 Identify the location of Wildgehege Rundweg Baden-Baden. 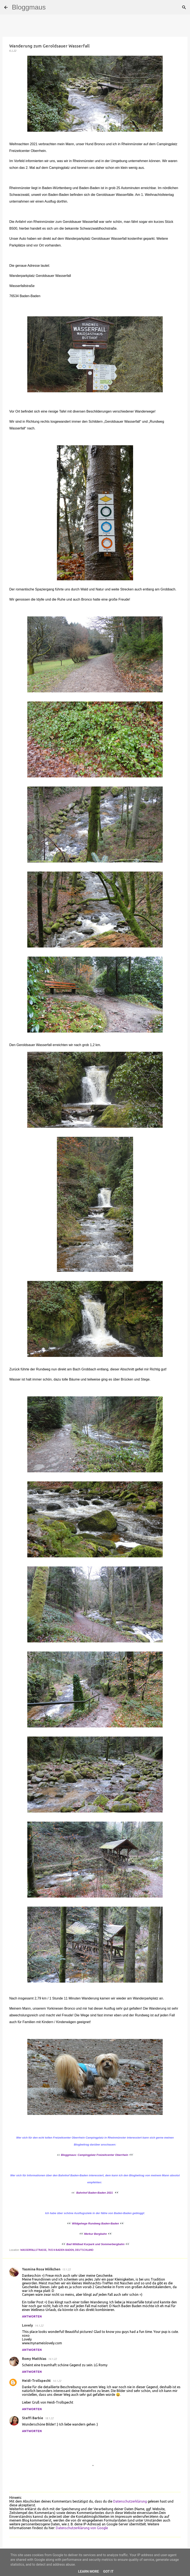
(95, 2223).